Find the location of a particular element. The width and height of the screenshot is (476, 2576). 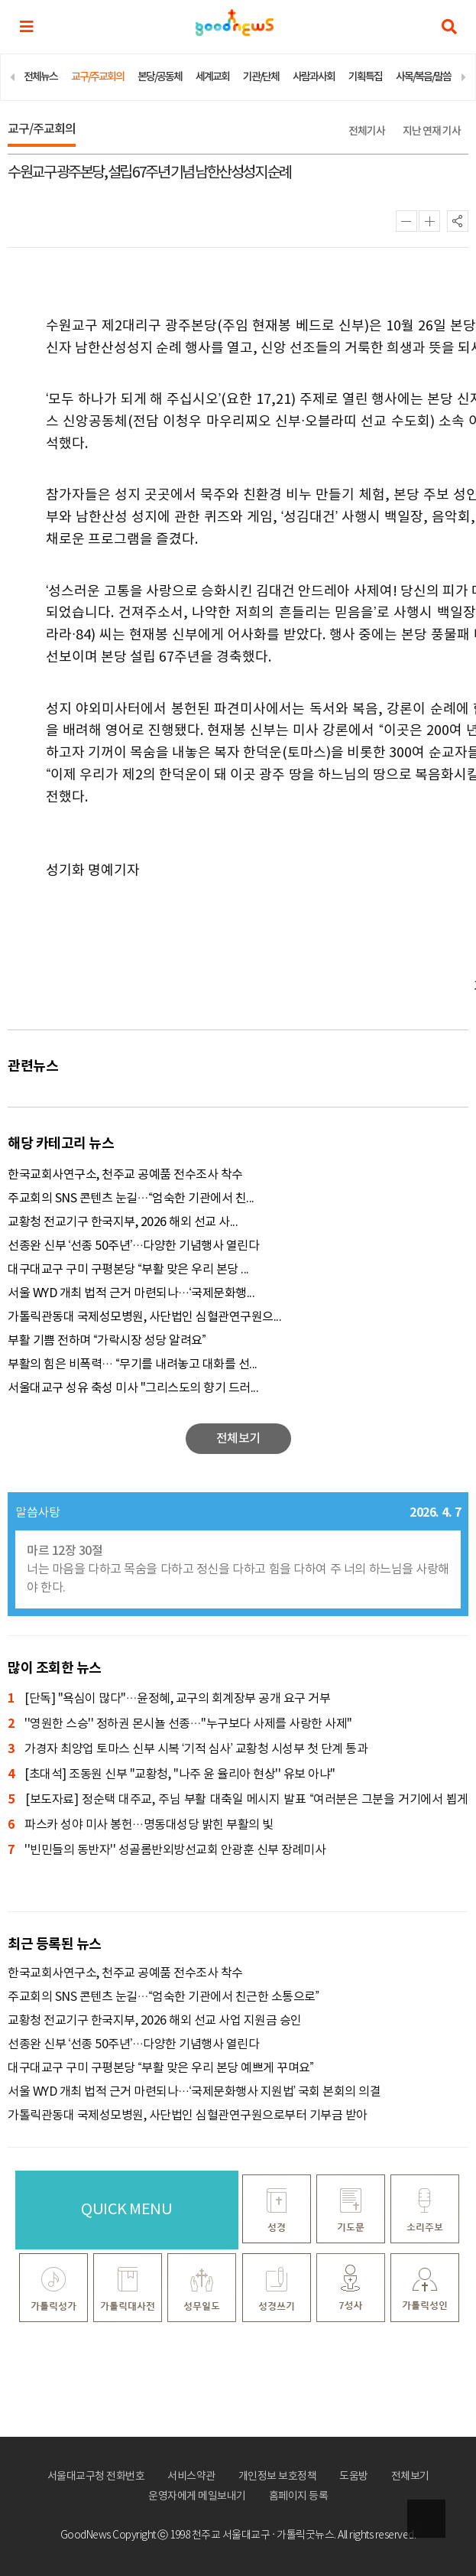

교황청 전교기구 한국지부, 2026 해외 선교 사... is located at coordinates (123, 1222).